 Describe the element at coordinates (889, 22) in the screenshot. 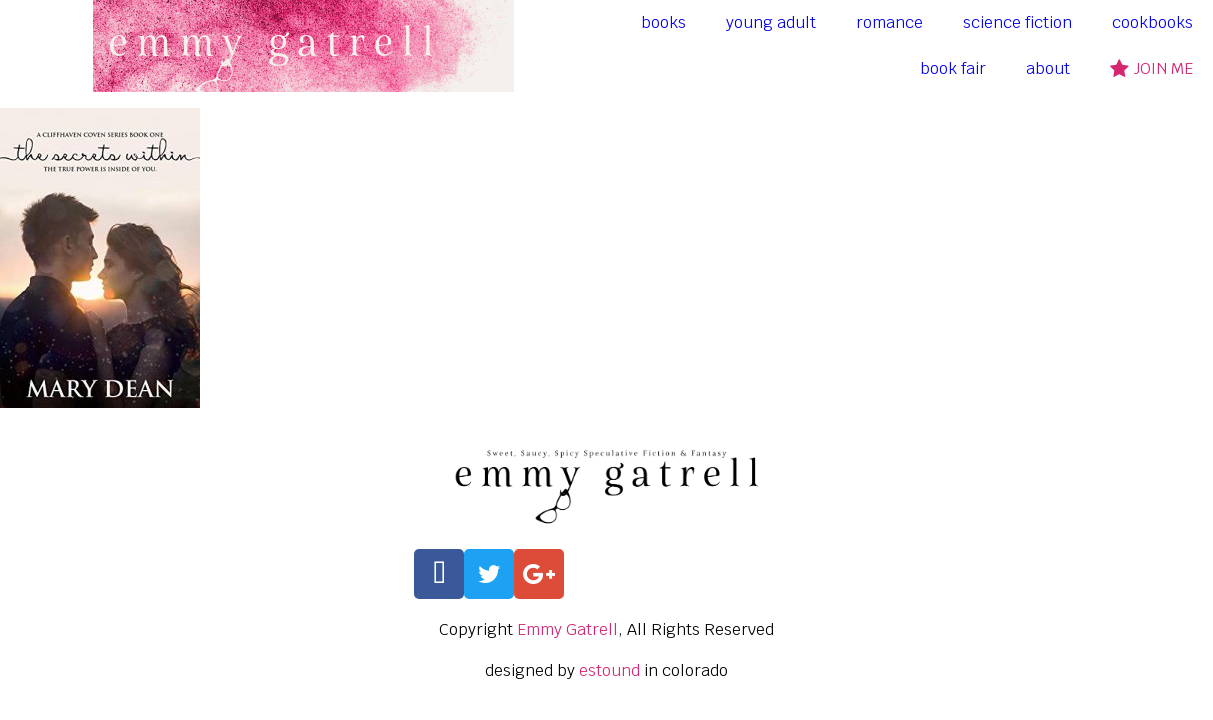

I see `romance` at that location.